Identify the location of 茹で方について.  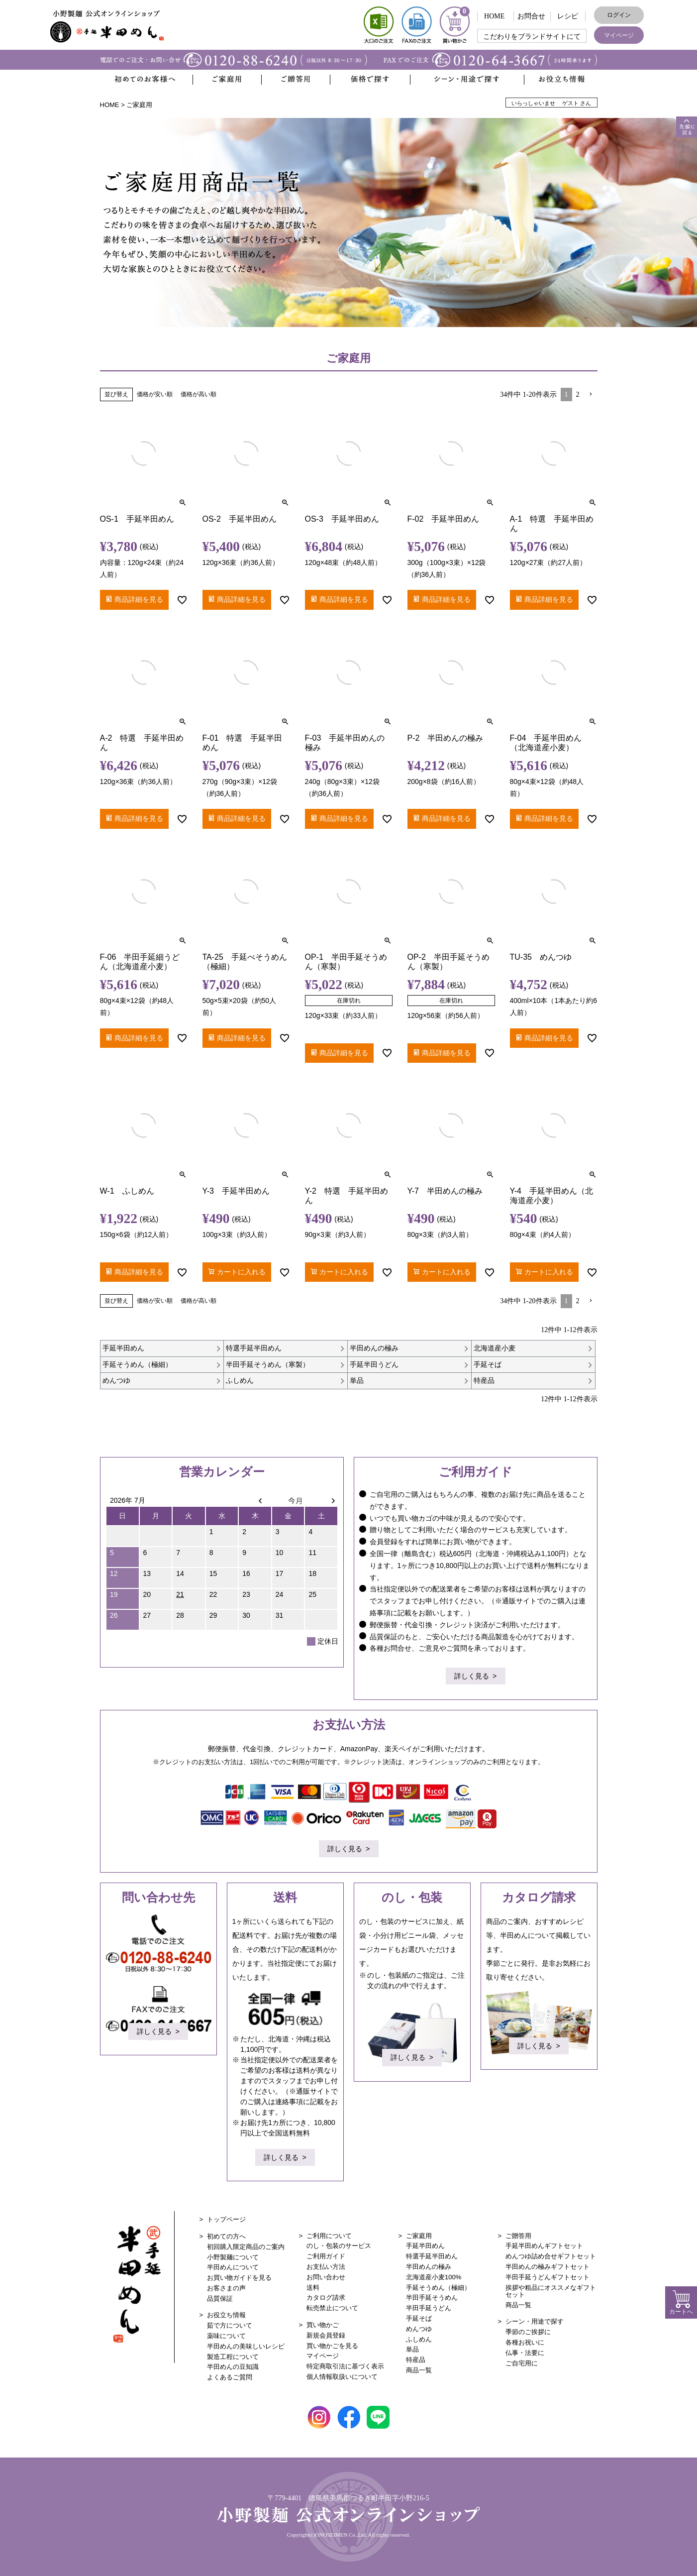
(229, 2325).